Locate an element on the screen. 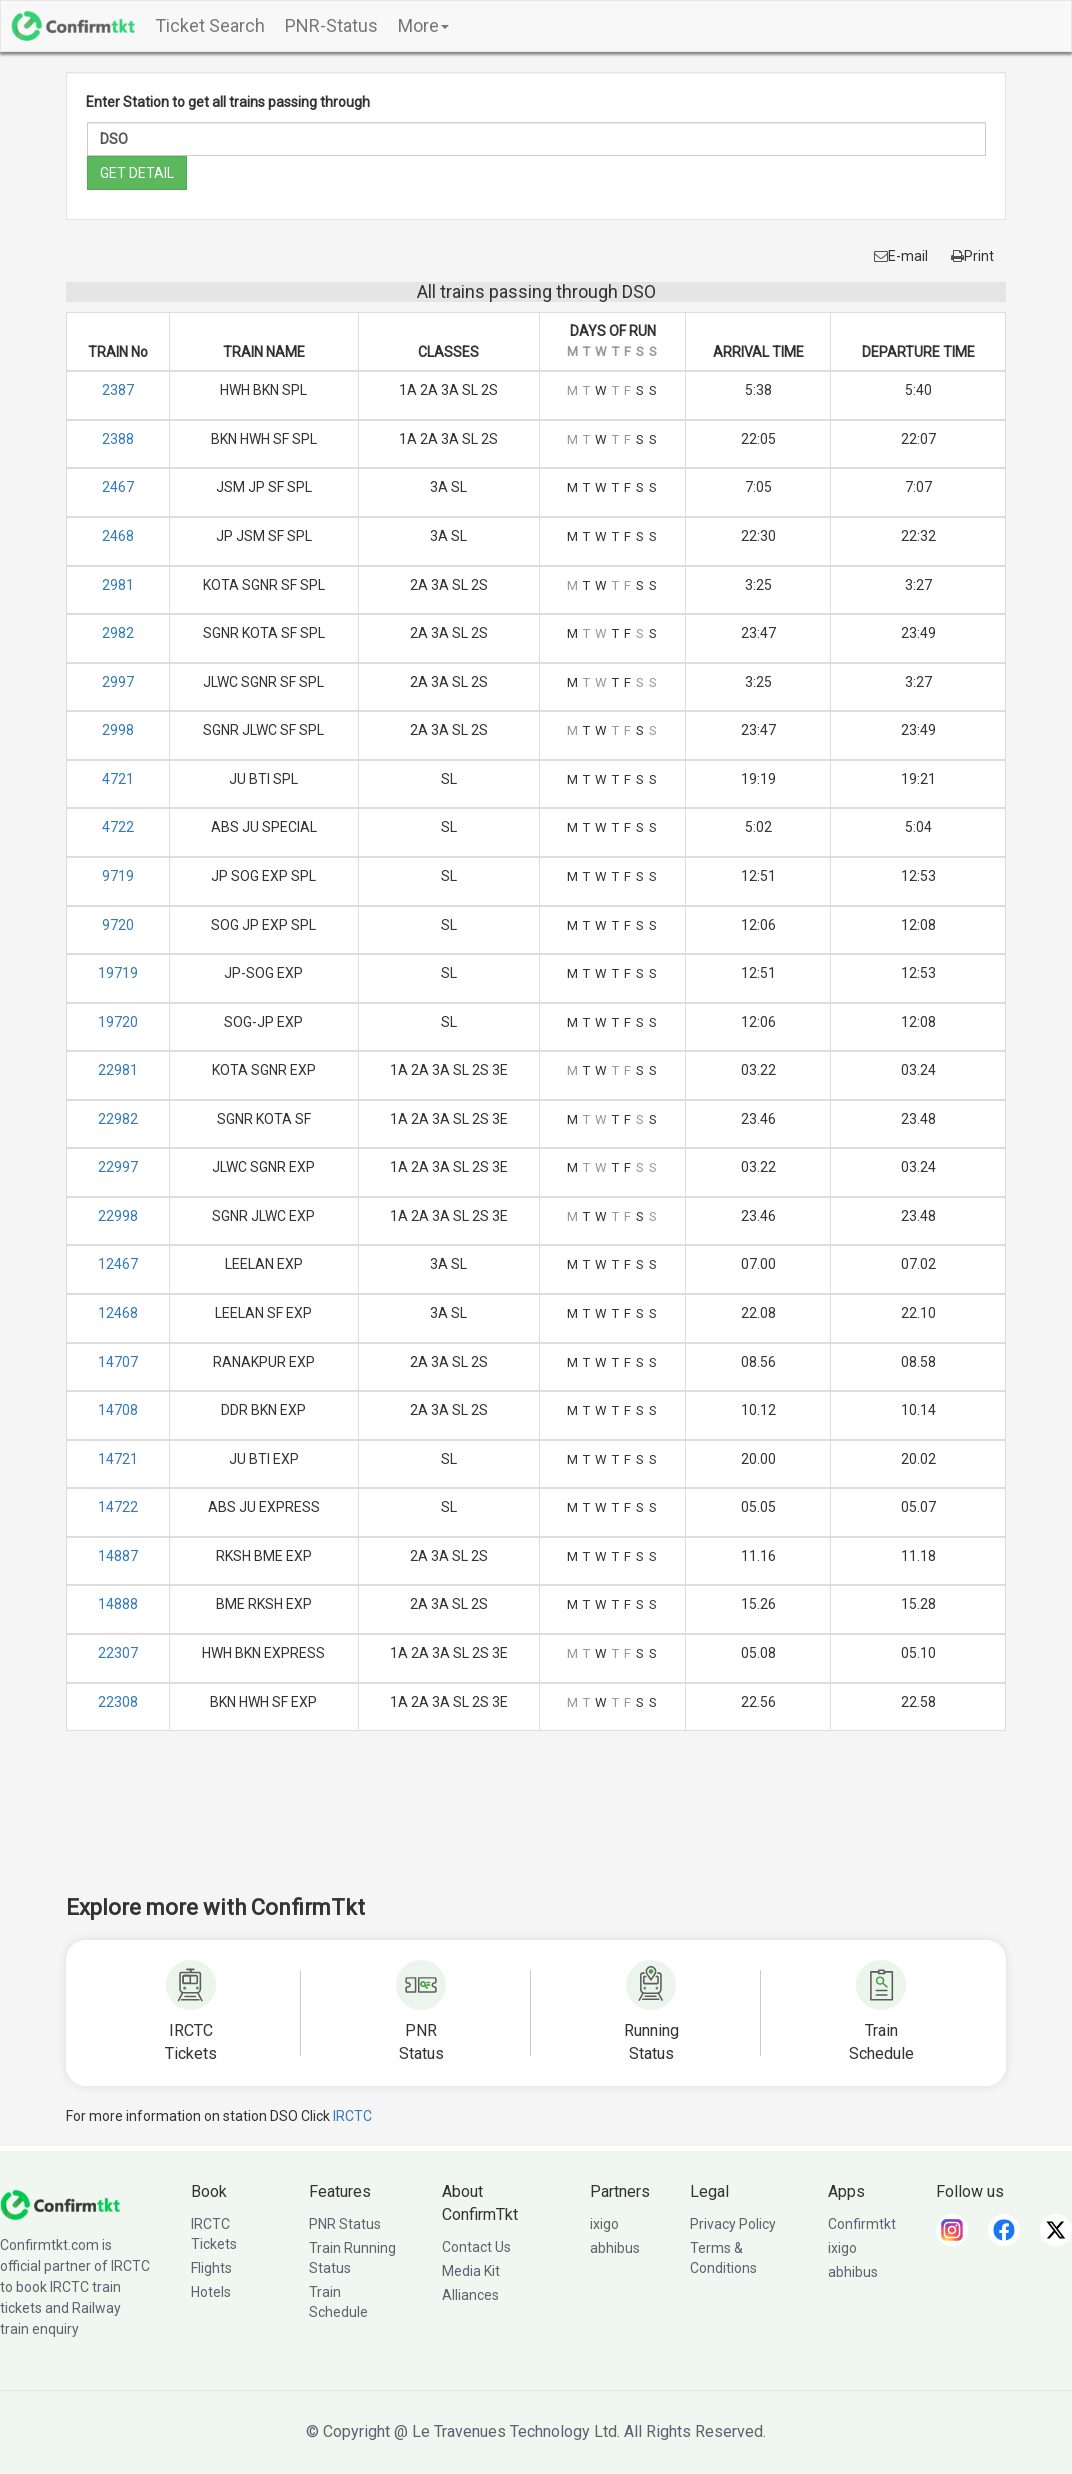 The image size is (1072, 2474). 2387 is located at coordinates (118, 390).